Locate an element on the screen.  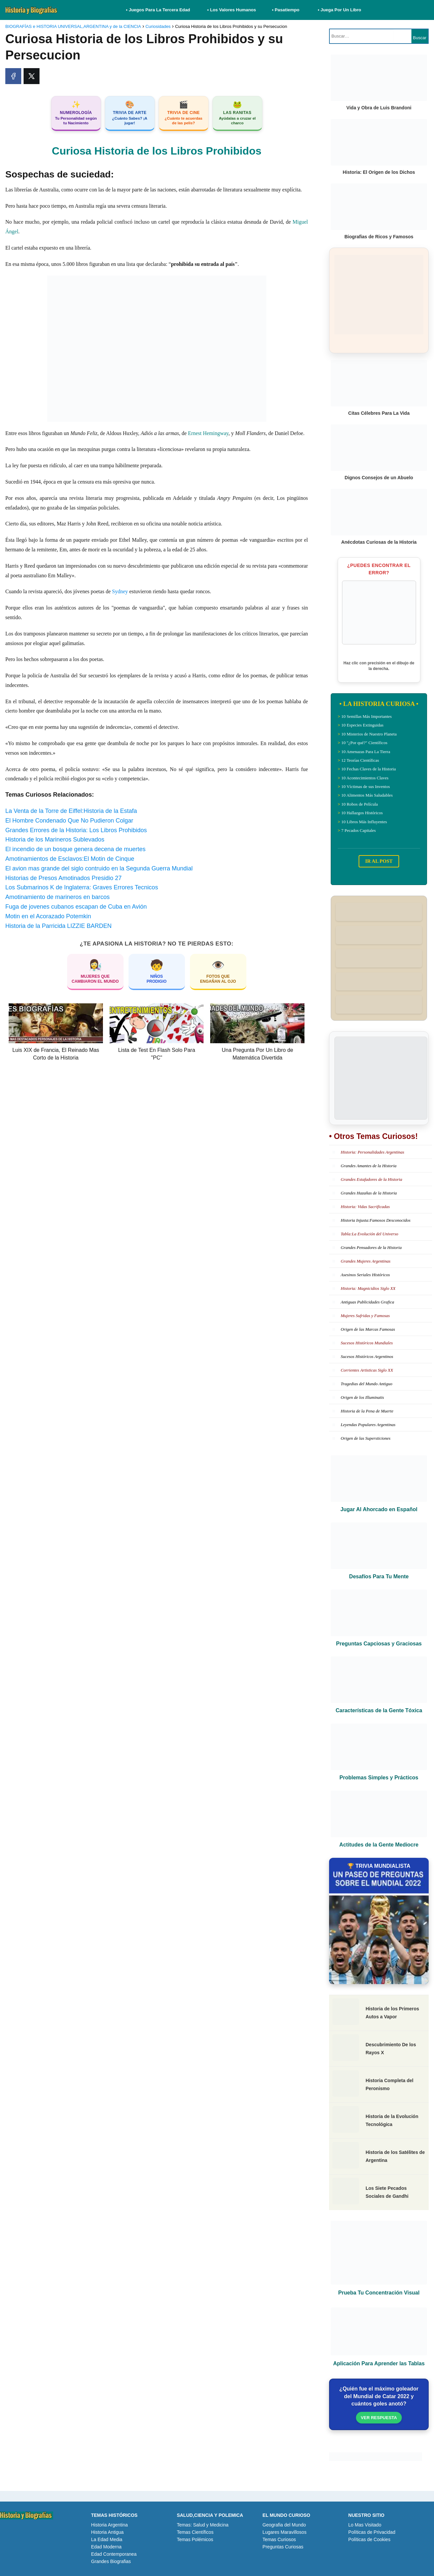
Amotinamiento de marineros en barcos is located at coordinates (57, 897).